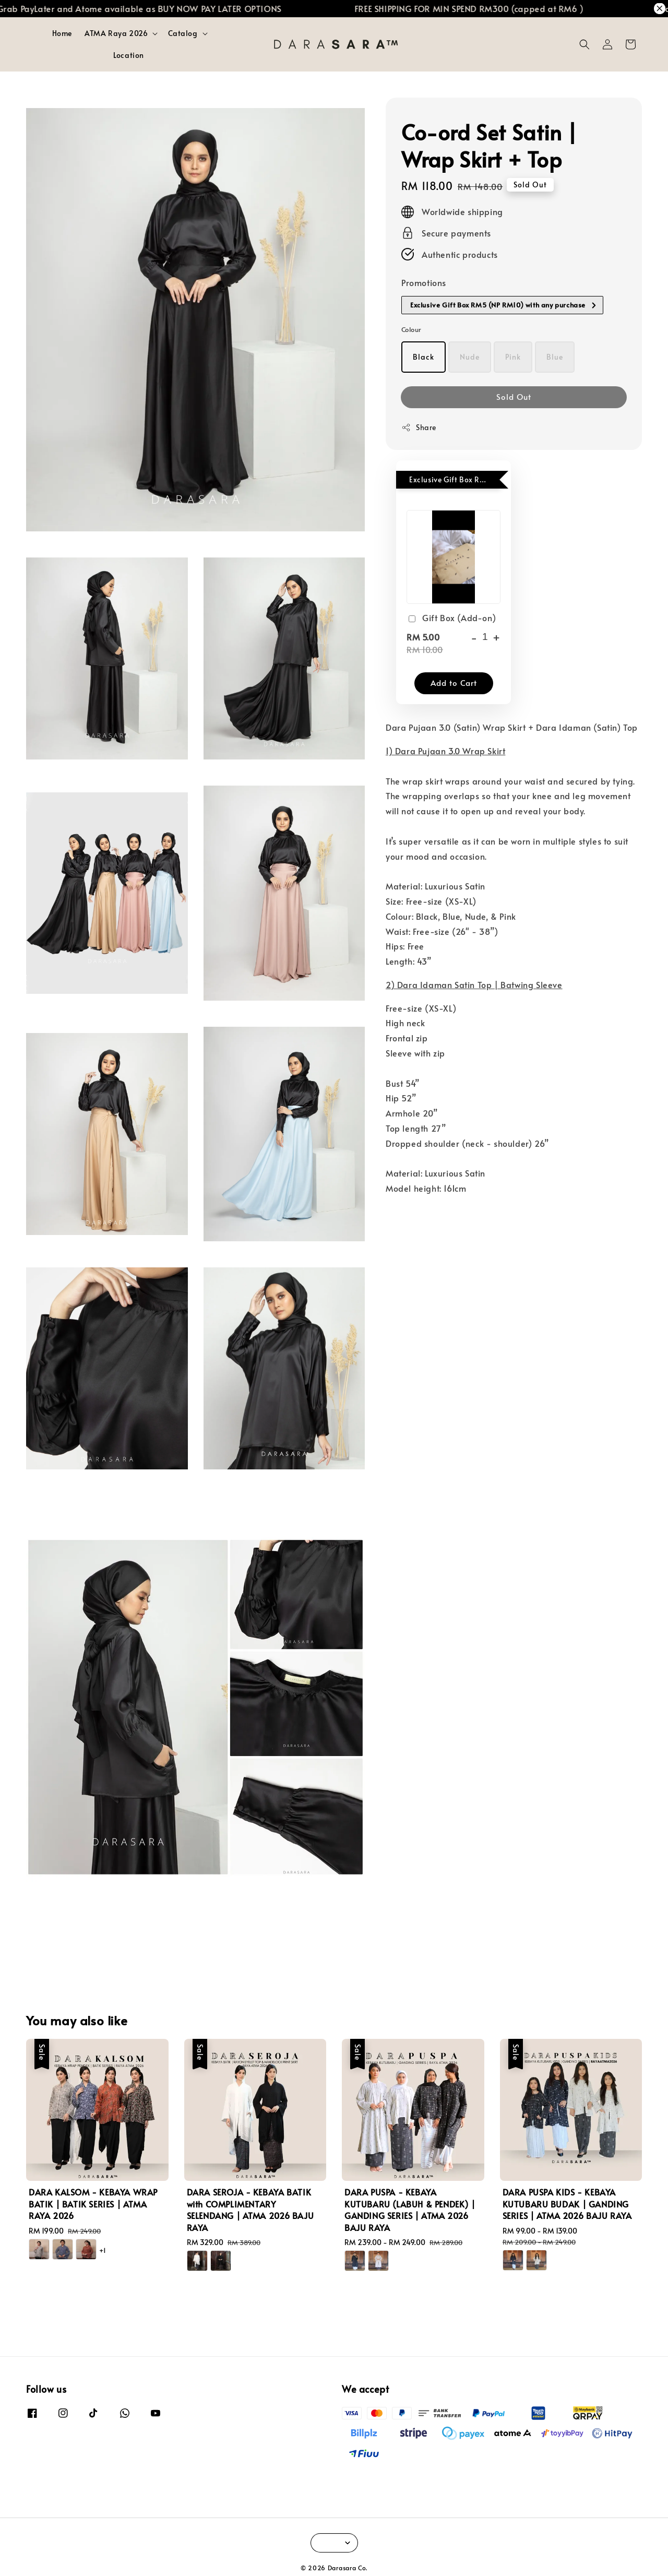 The width and height of the screenshot is (668, 2576). Describe the element at coordinates (62, 33) in the screenshot. I see `Home` at that location.